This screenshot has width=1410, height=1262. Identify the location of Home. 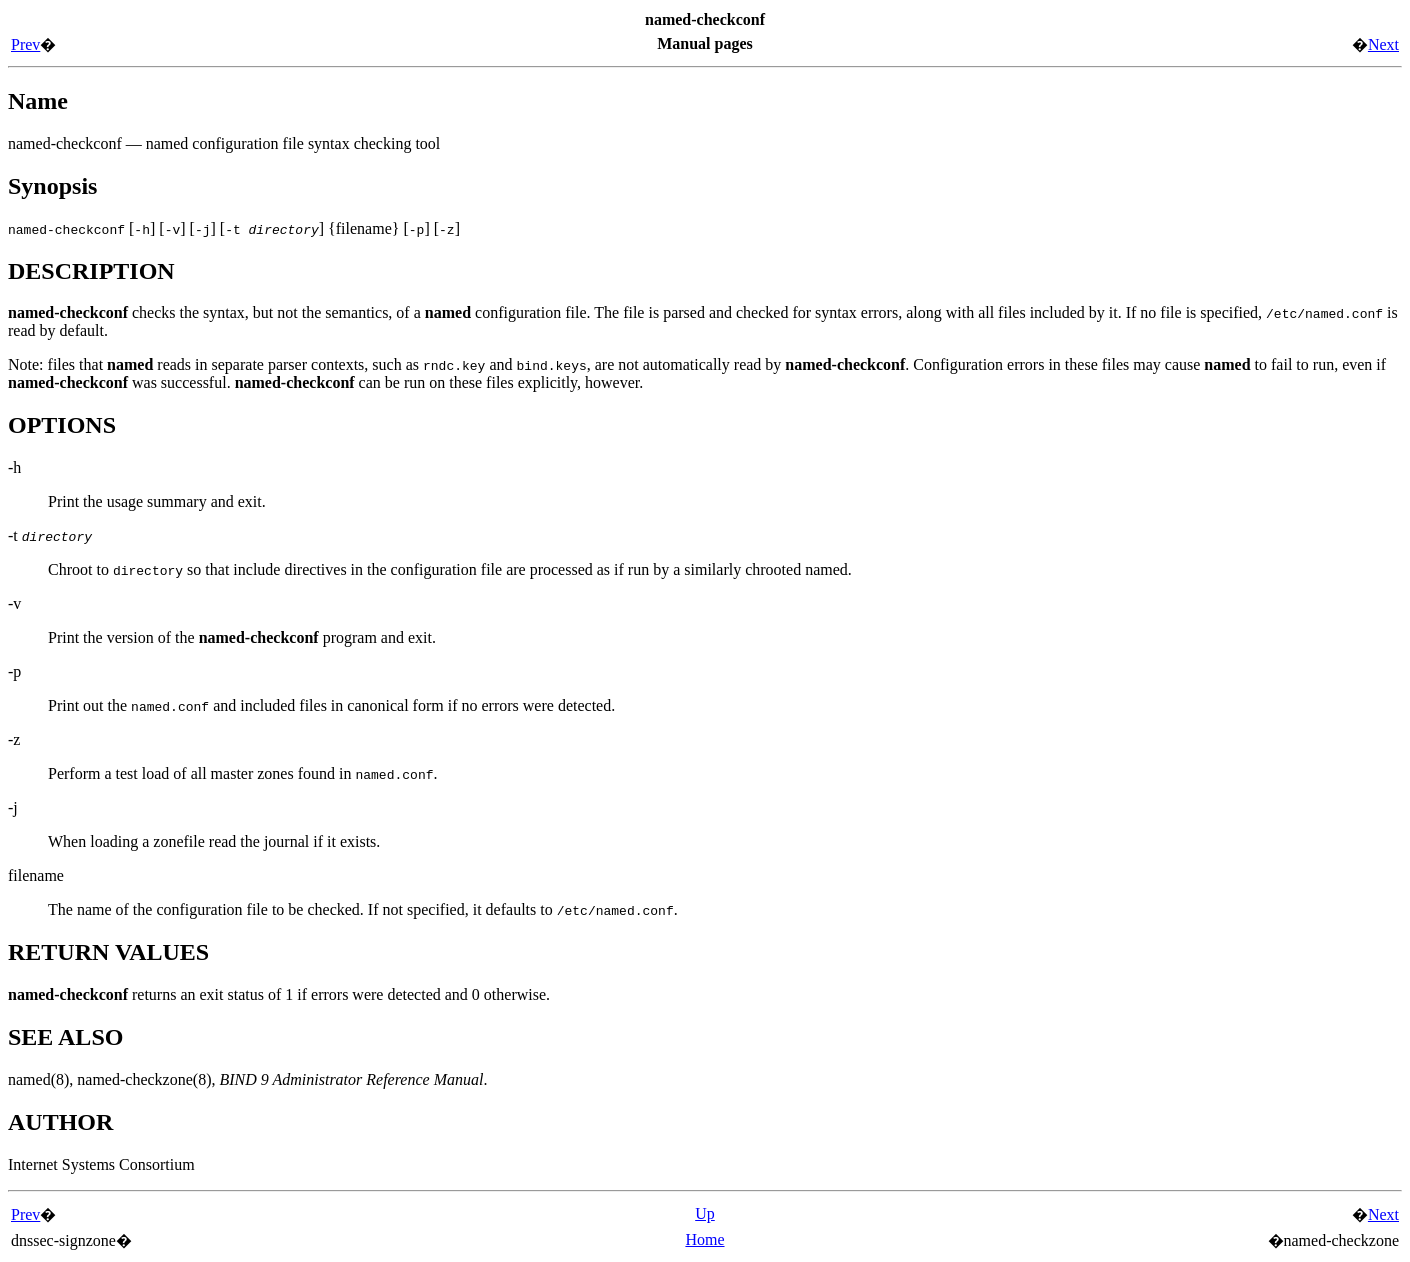
(704, 1239).